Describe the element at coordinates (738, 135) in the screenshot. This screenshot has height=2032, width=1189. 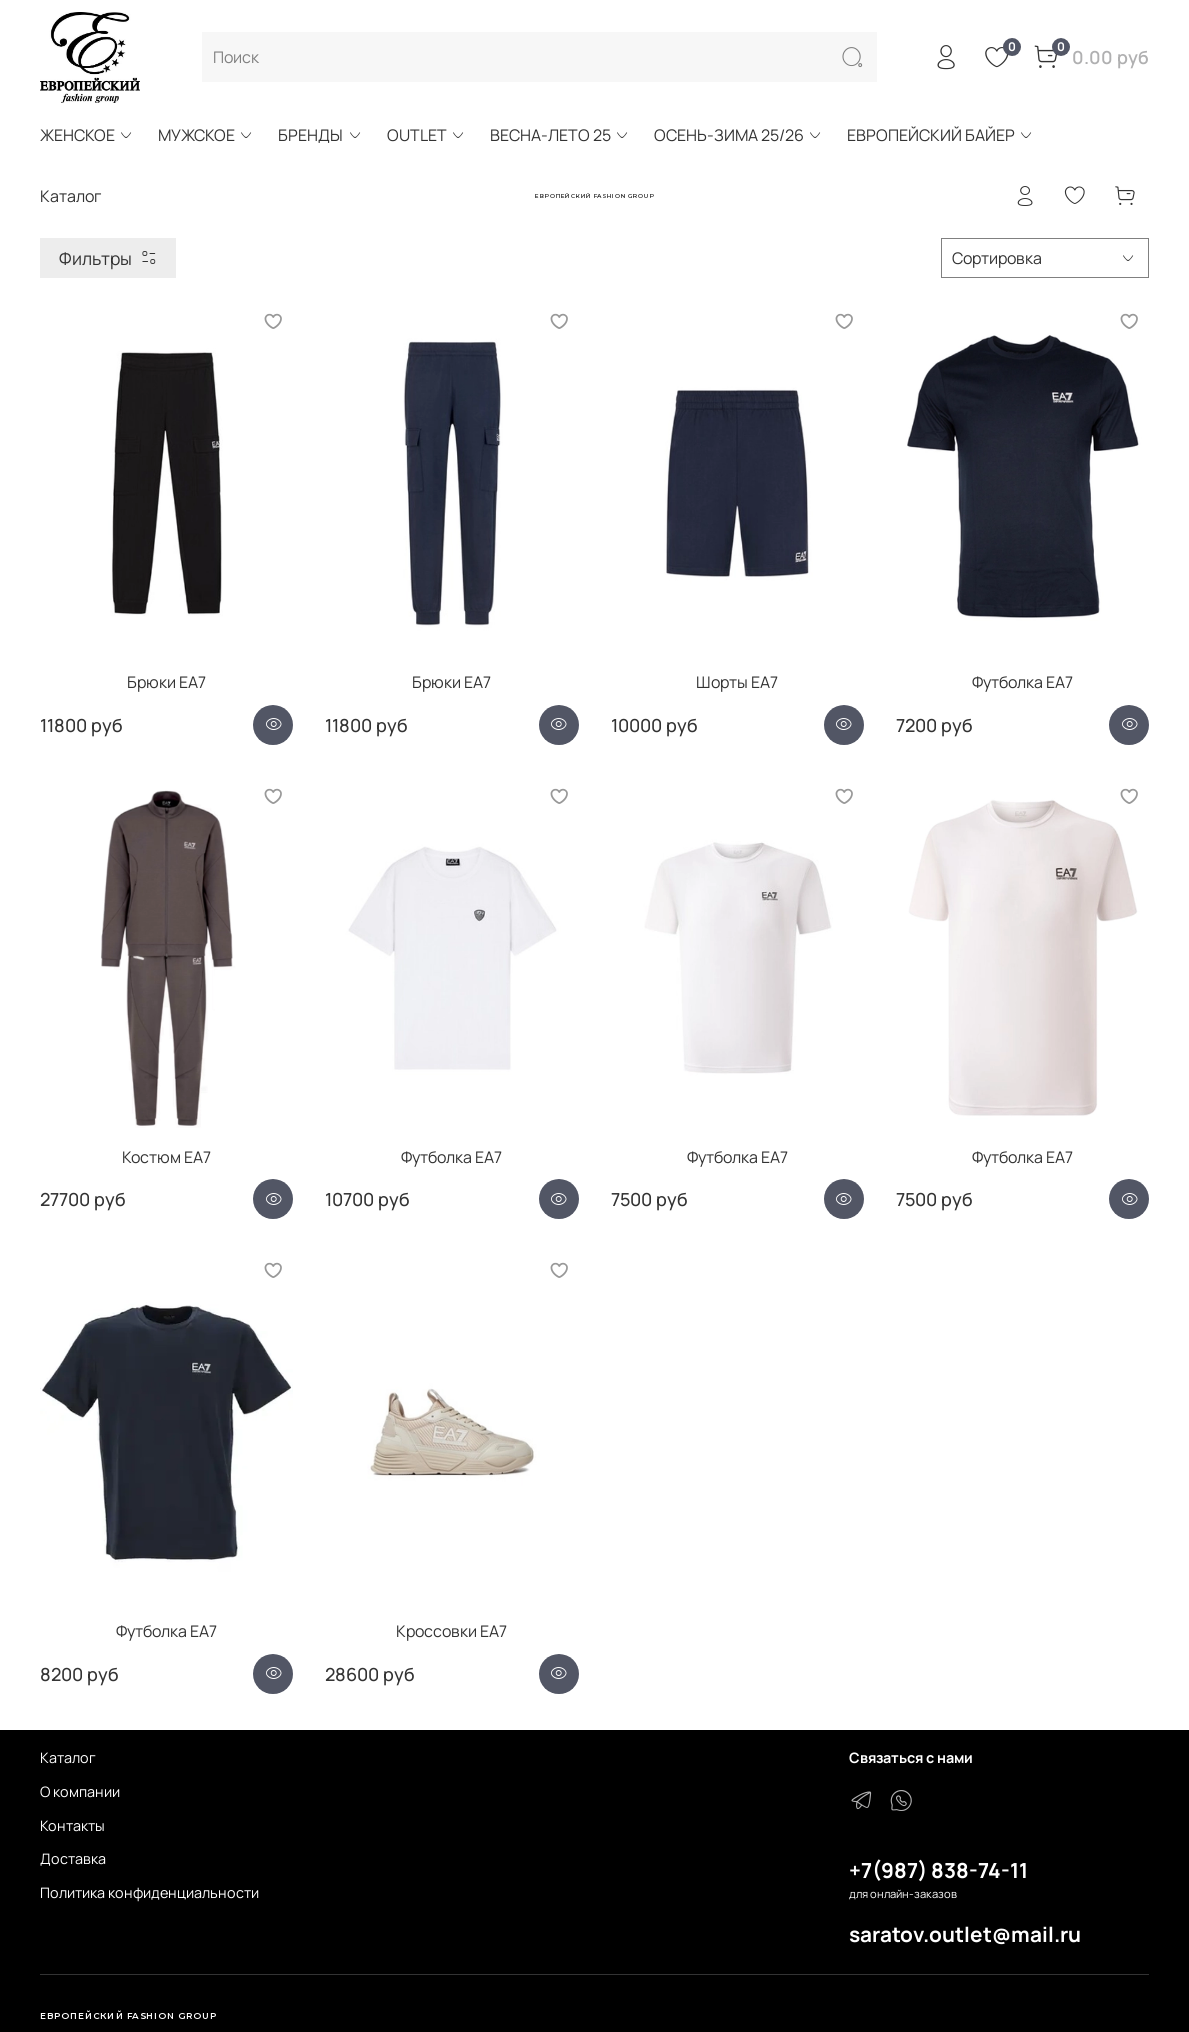
I see `ОСЕНЬ-ЗИМА 25/26` at that location.